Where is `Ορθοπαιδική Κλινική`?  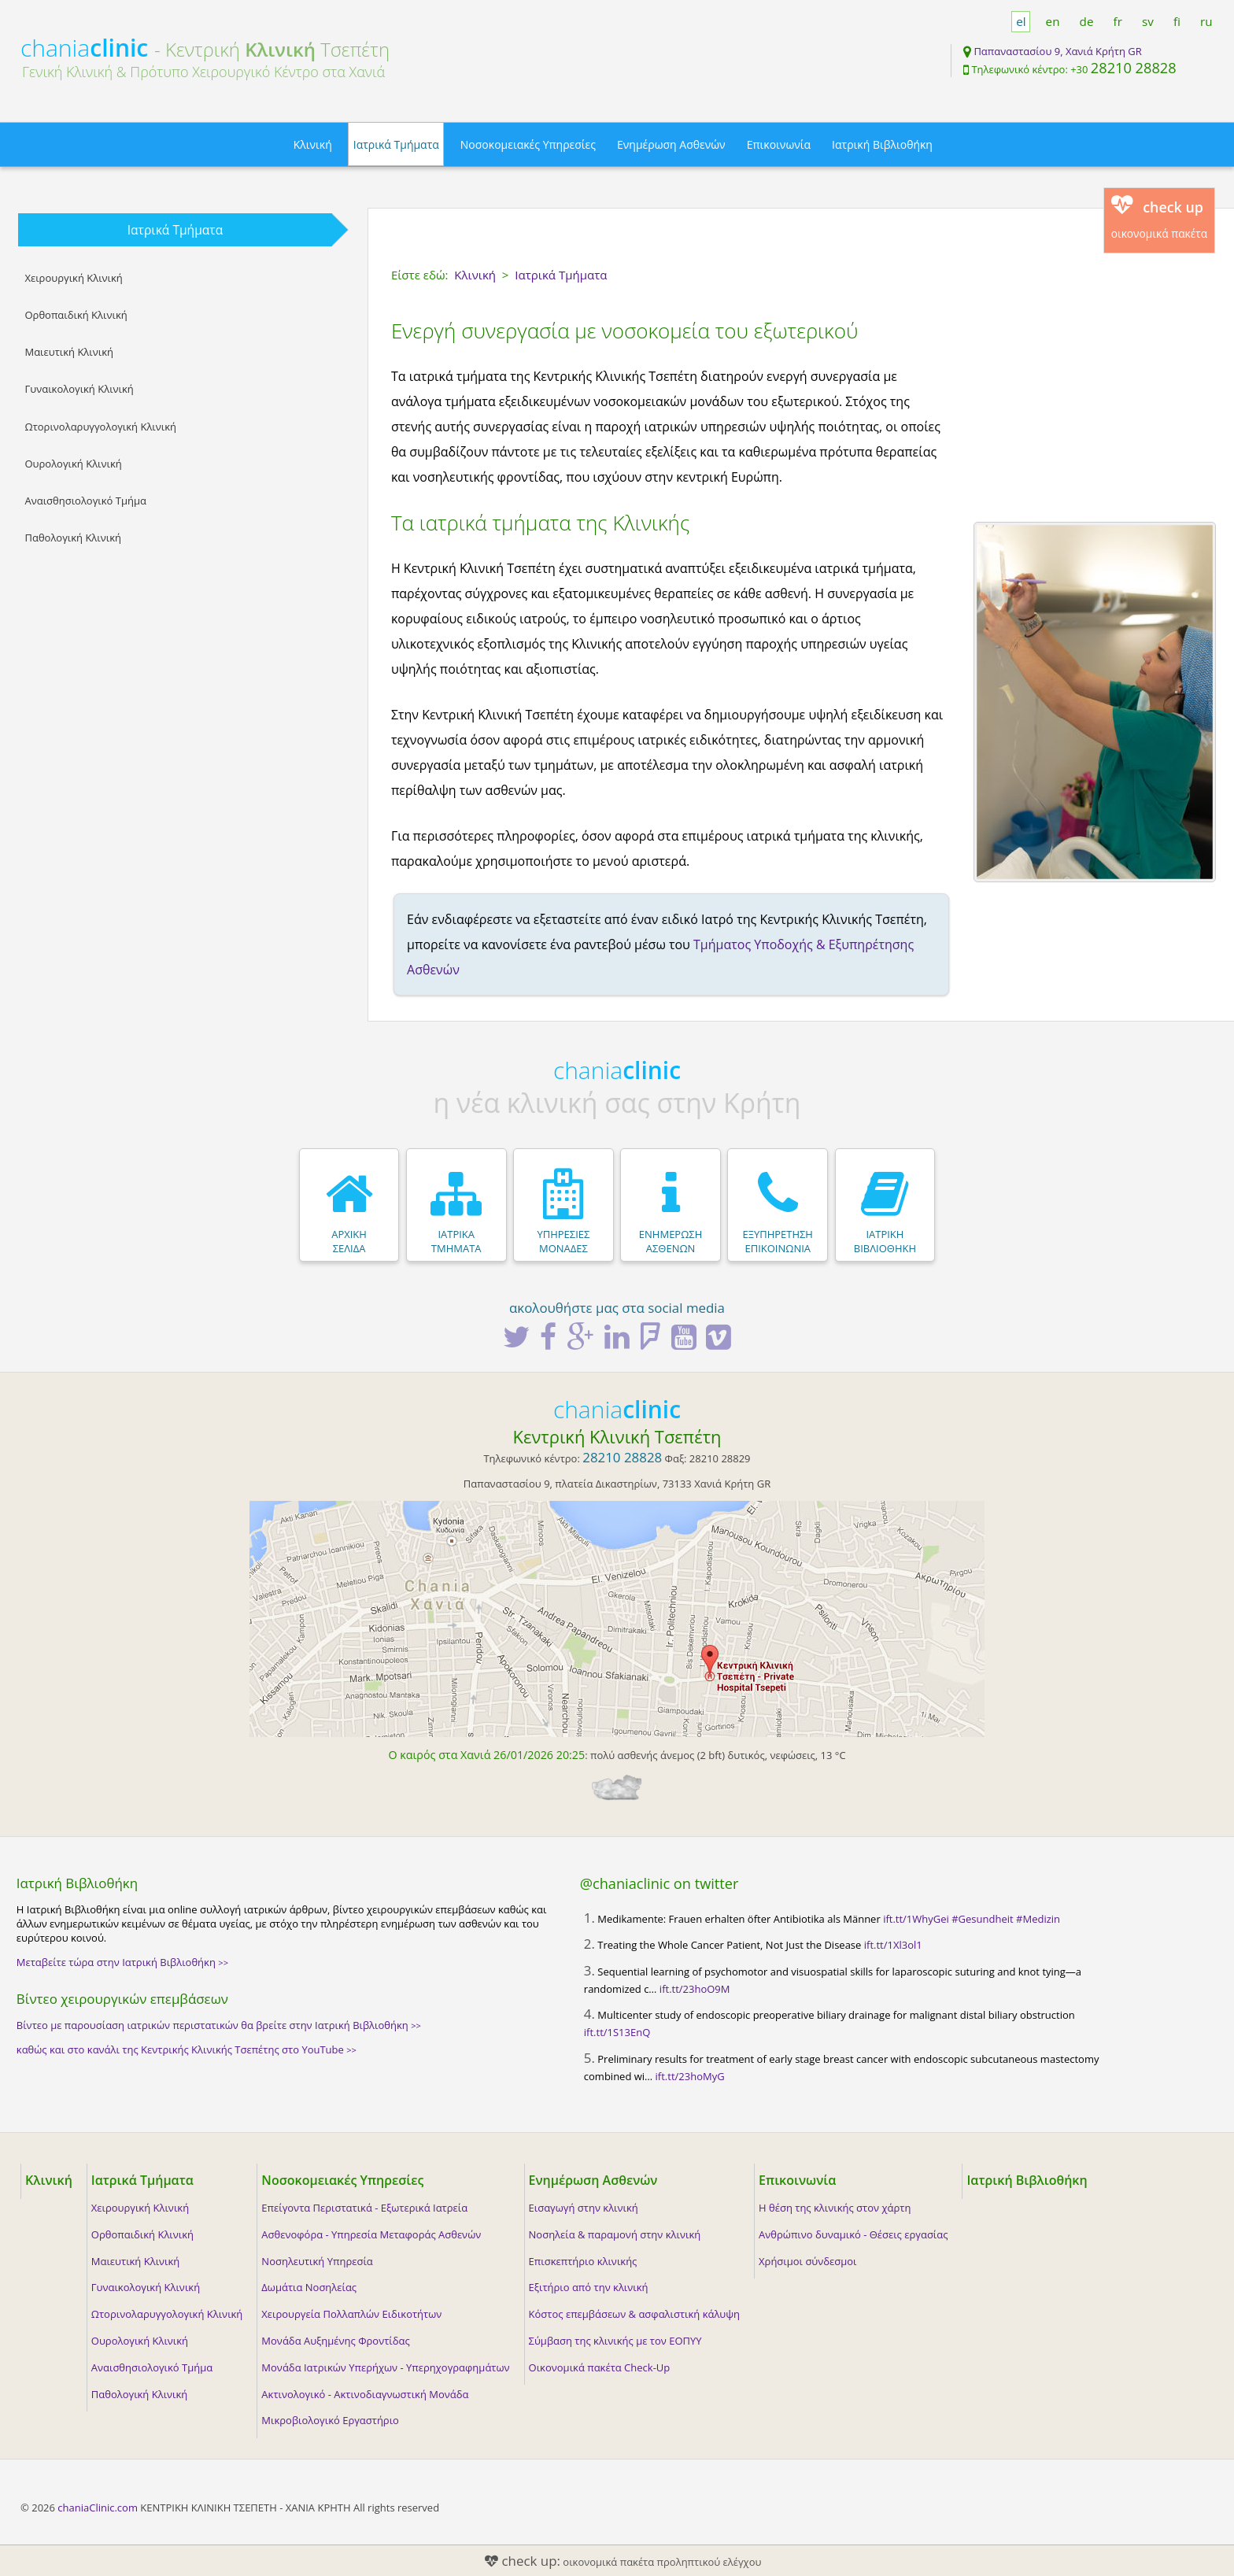 Ορθοπαιδική Κλινική is located at coordinates (75, 315).